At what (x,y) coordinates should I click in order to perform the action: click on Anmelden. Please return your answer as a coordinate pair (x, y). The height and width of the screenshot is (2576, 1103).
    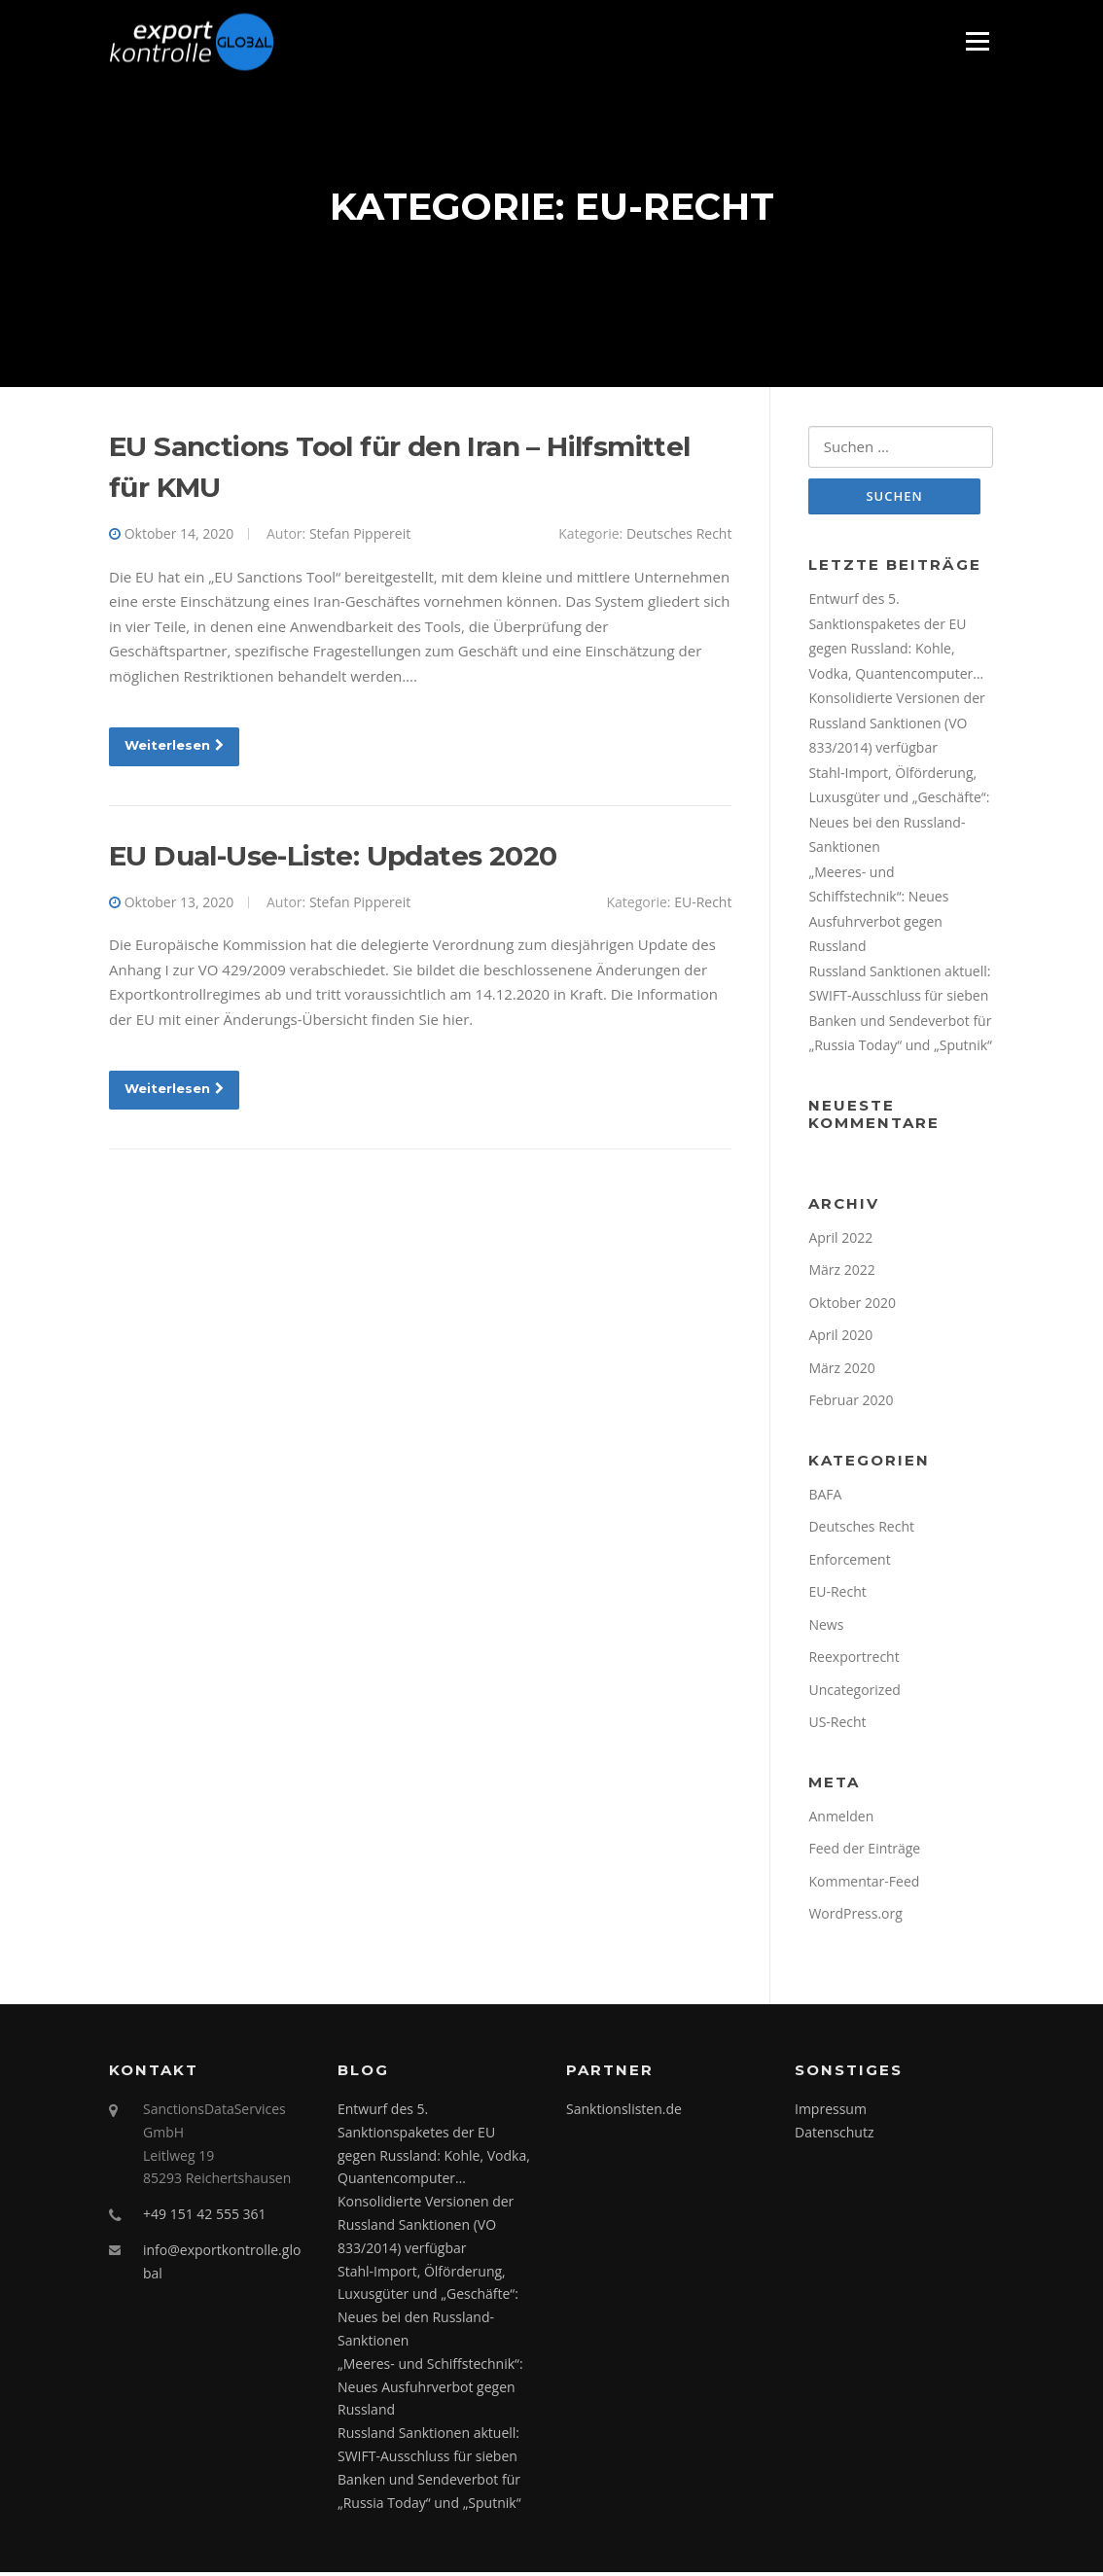
    Looking at the image, I should click on (840, 1819).